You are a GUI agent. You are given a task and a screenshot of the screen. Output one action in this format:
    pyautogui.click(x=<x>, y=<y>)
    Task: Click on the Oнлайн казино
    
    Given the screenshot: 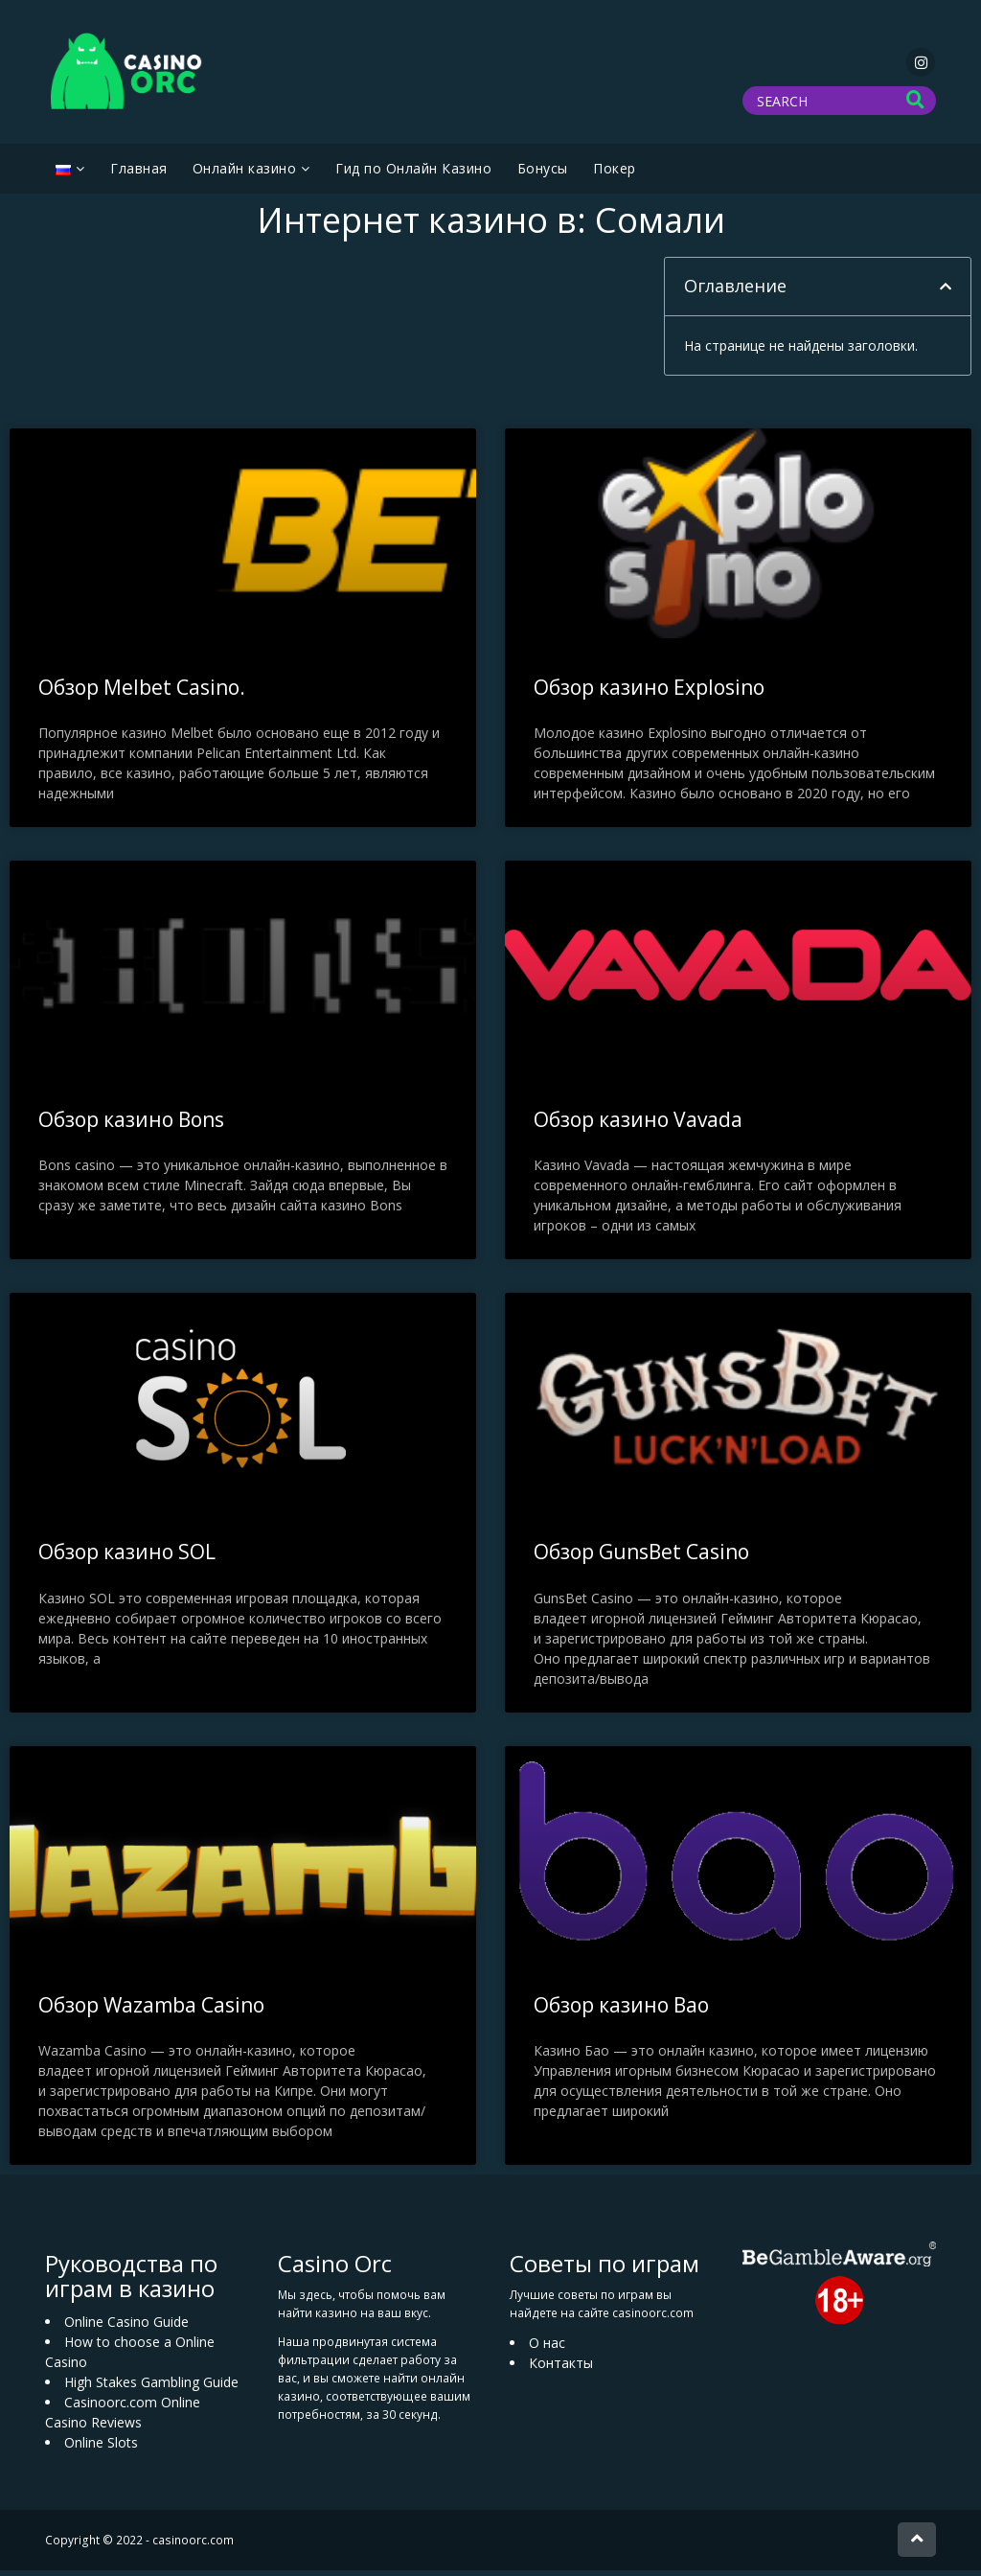 What is the action you would take?
    pyautogui.click(x=245, y=174)
    